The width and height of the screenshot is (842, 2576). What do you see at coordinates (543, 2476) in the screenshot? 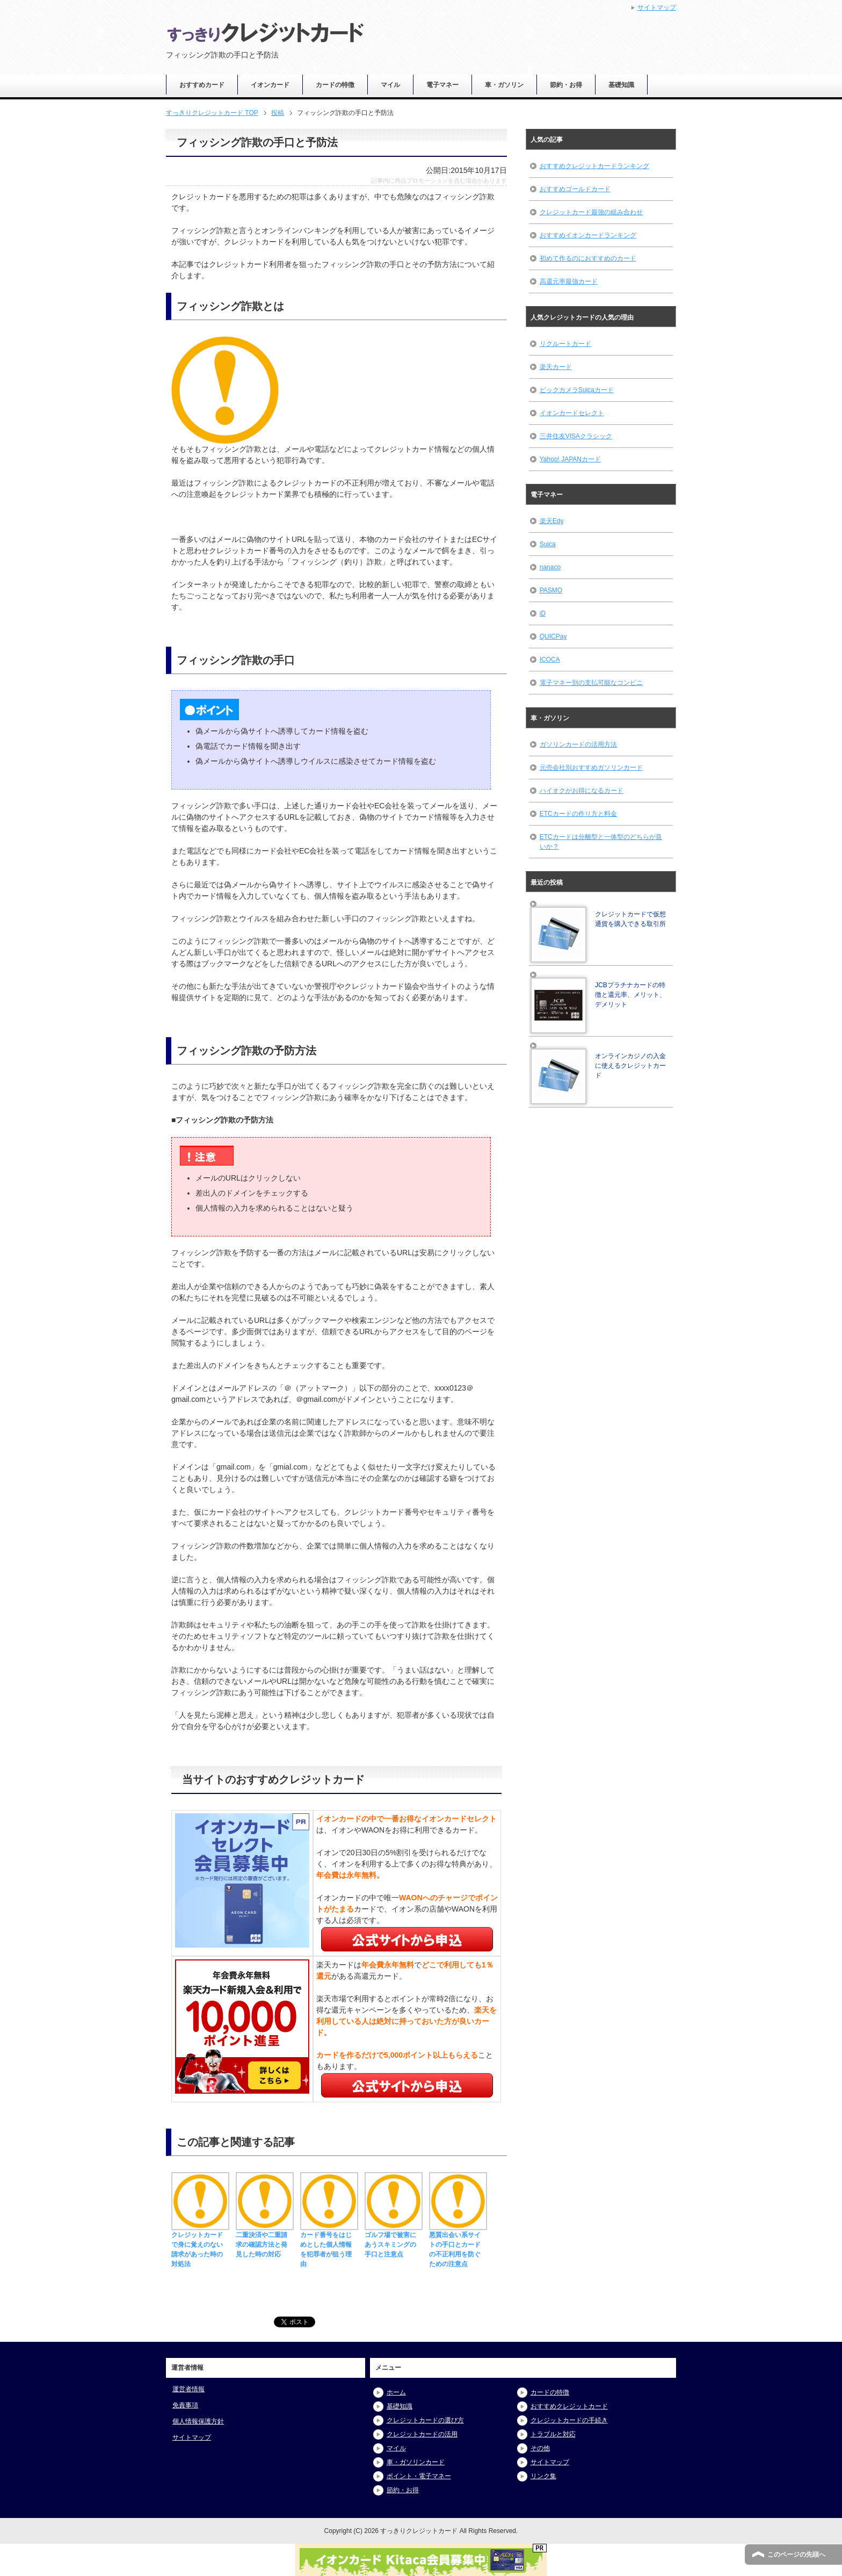
I see `リンク集` at bounding box center [543, 2476].